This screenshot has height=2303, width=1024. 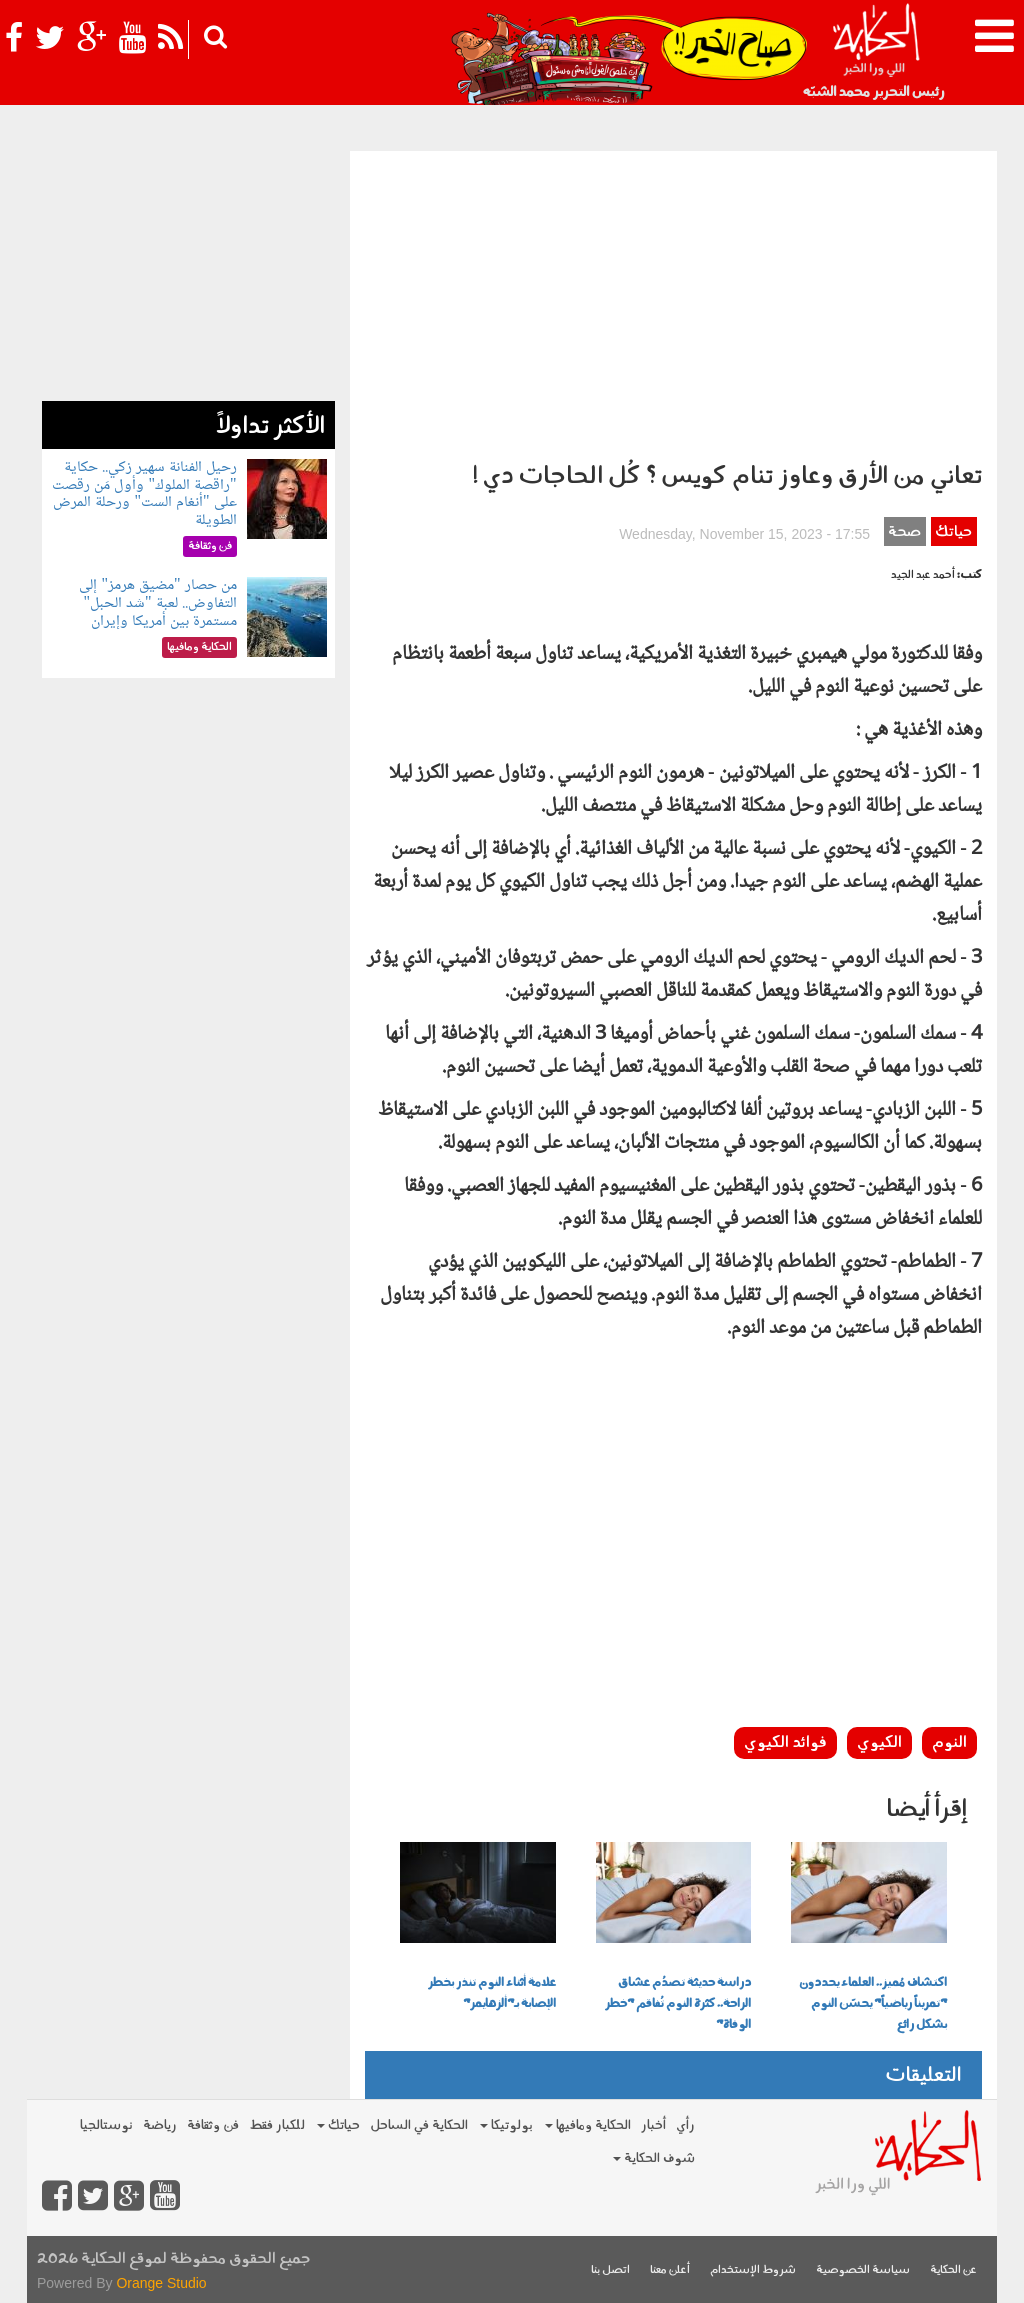 I want to click on علامة أثناء النوم تنذر بخطر الإصابة بـ"ألزهايمر", so click(x=492, y=1993).